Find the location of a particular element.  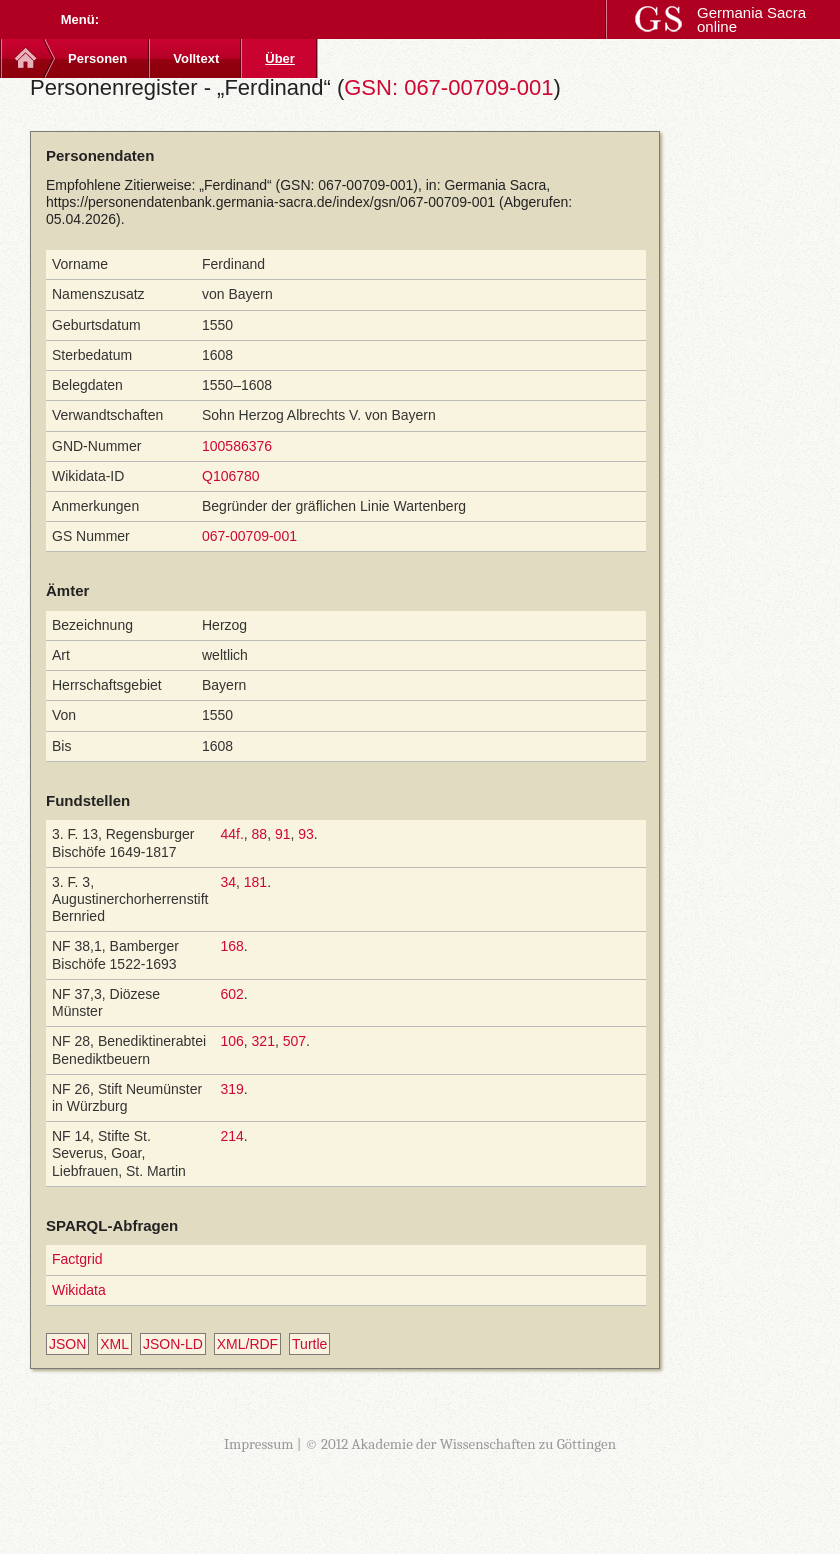

44f. is located at coordinates (231, 834).